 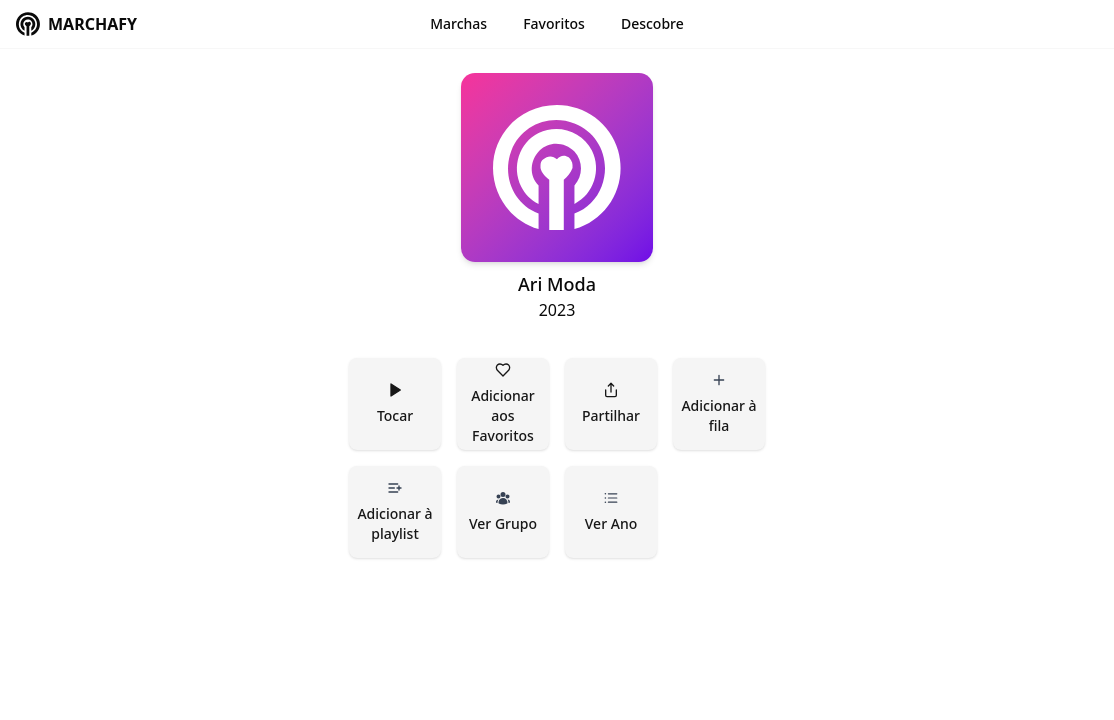 What do you see at coordinates (458, 23) in the screenshot?
I see `Marchas` at bounding box center [458, 23].